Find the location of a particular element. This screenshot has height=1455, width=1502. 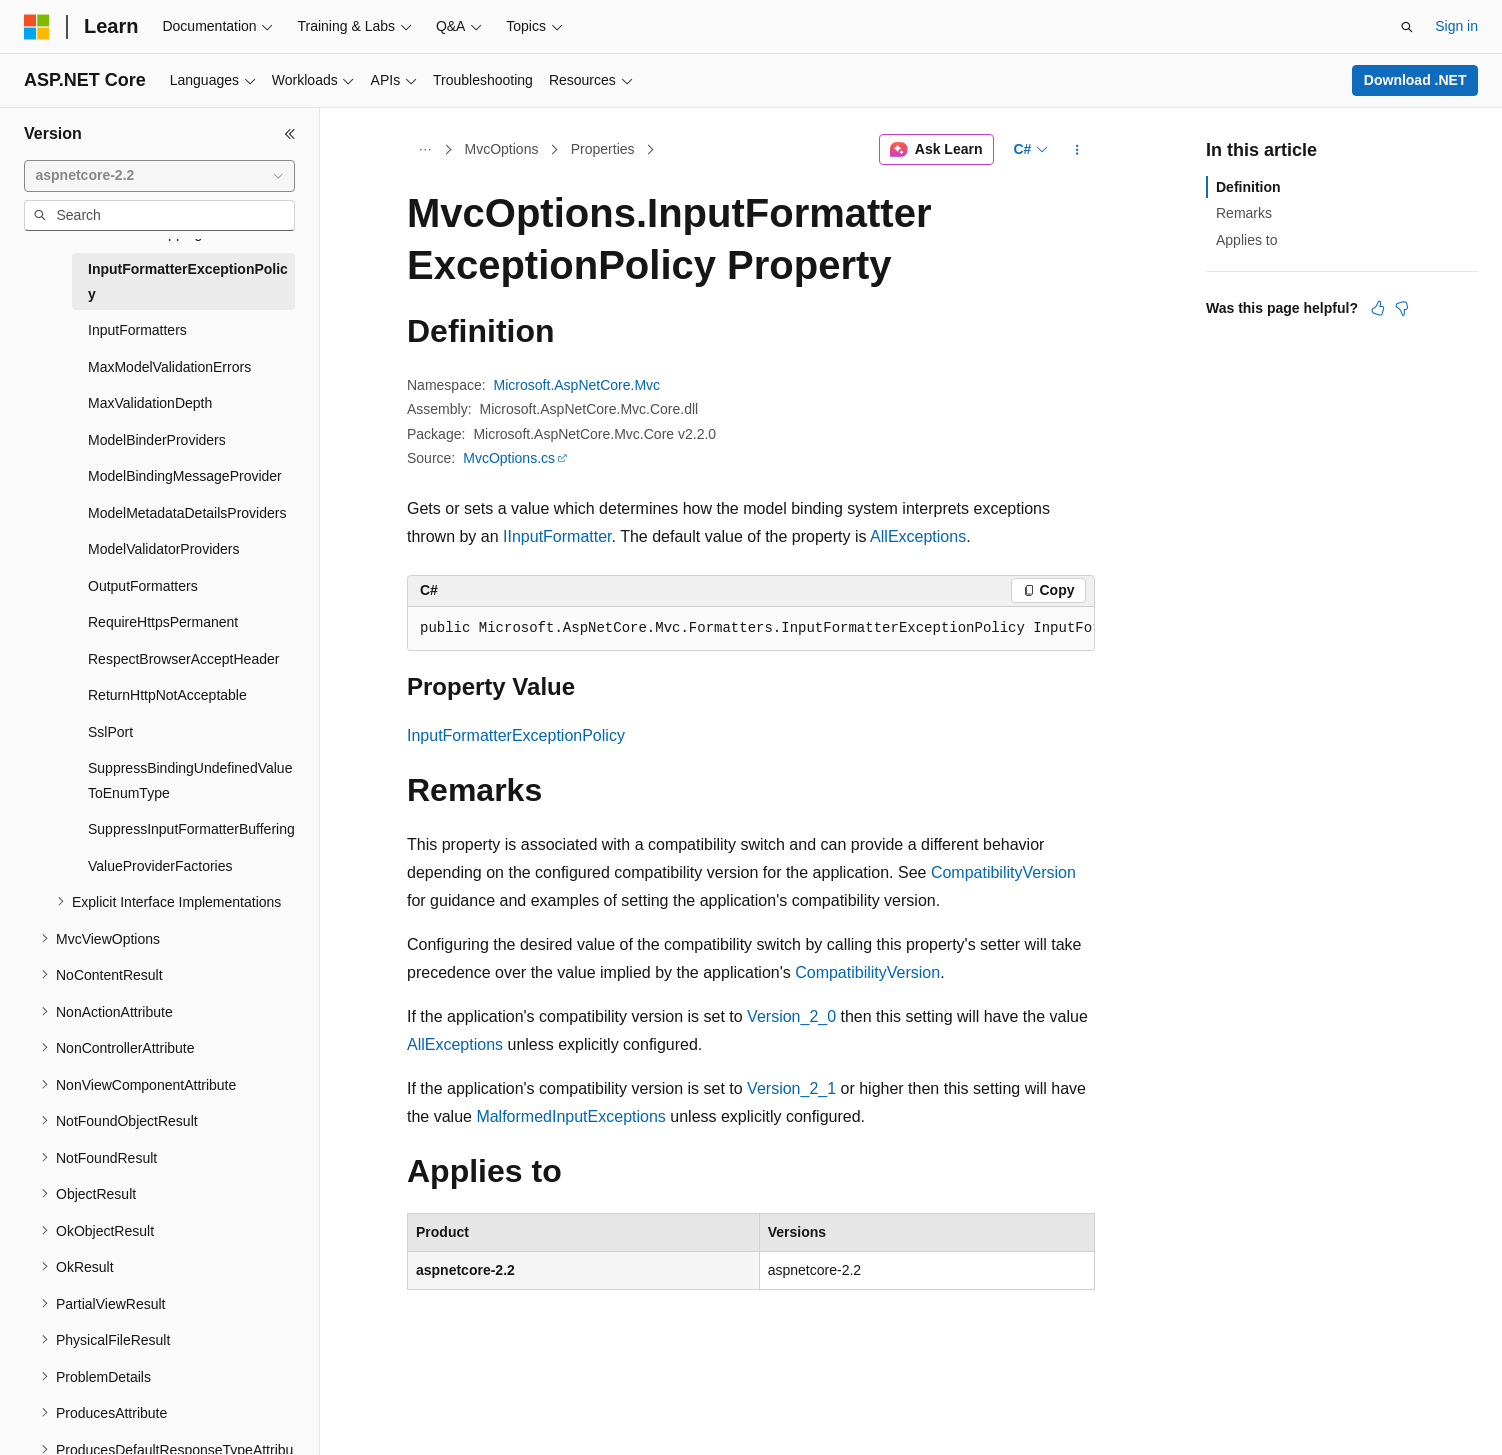

Properties is located at coordinates (603, 149).